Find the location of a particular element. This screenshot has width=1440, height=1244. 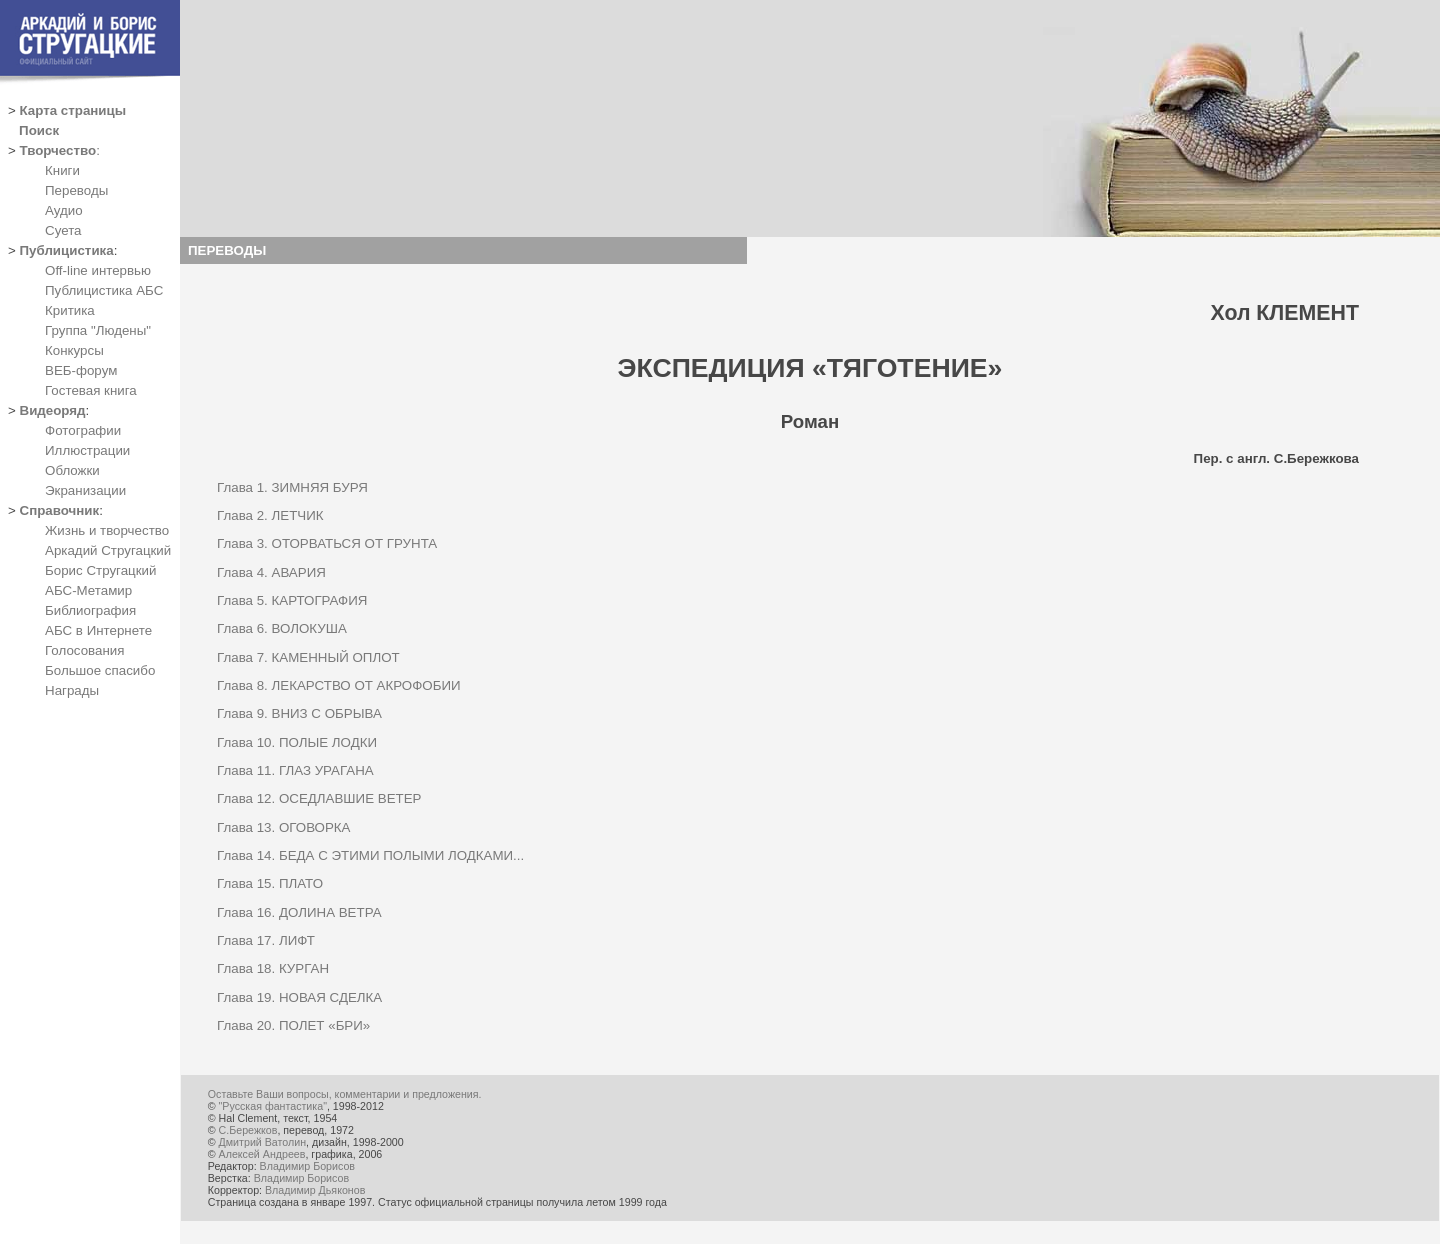

Глава 13. ОГОВОРКА is located at coordinates (284, 827).